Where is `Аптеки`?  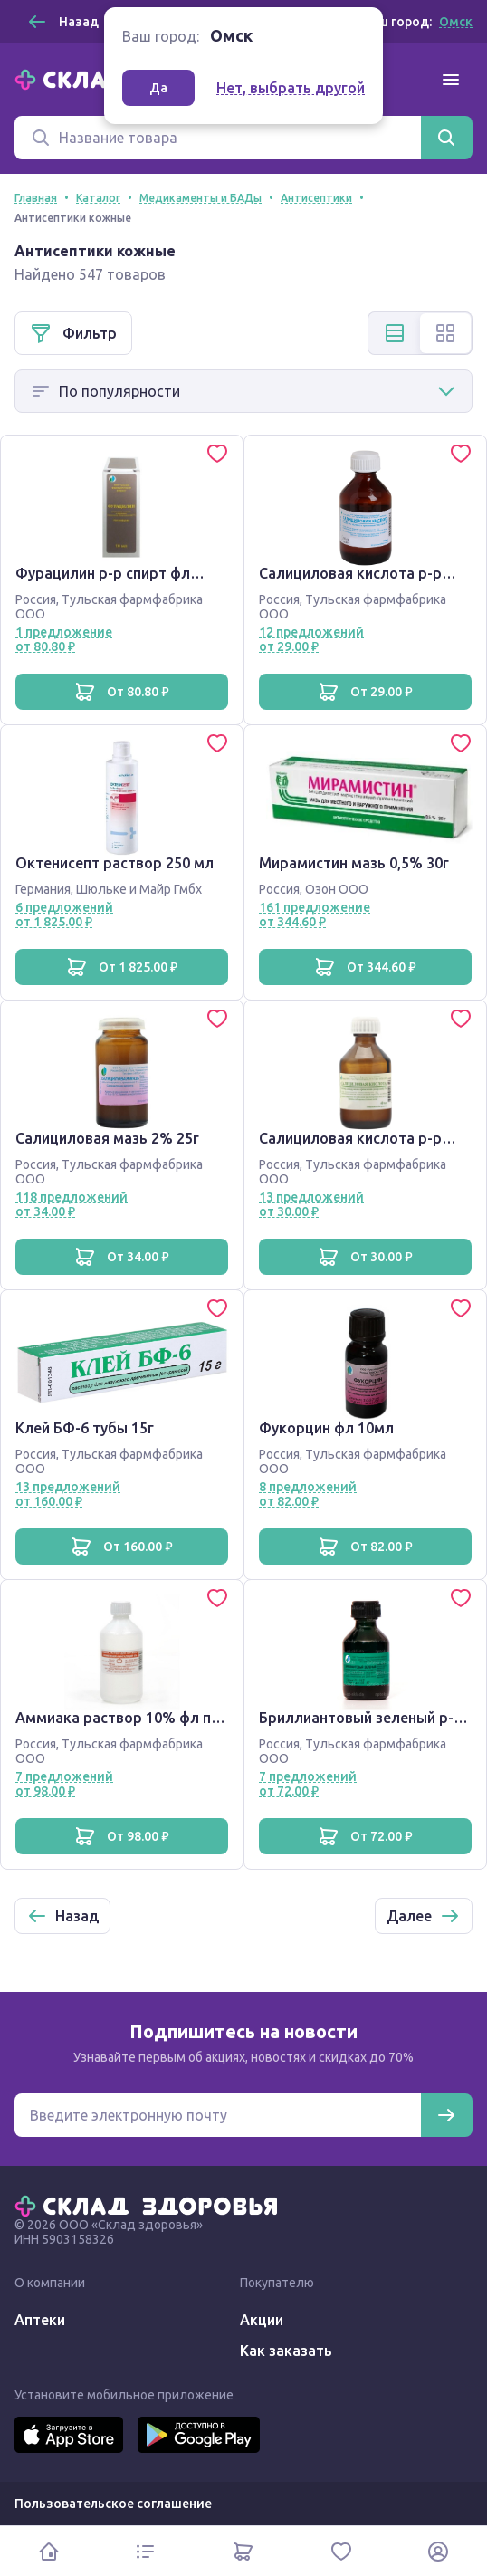
Аптеки is located at coordinates (39, 2320).